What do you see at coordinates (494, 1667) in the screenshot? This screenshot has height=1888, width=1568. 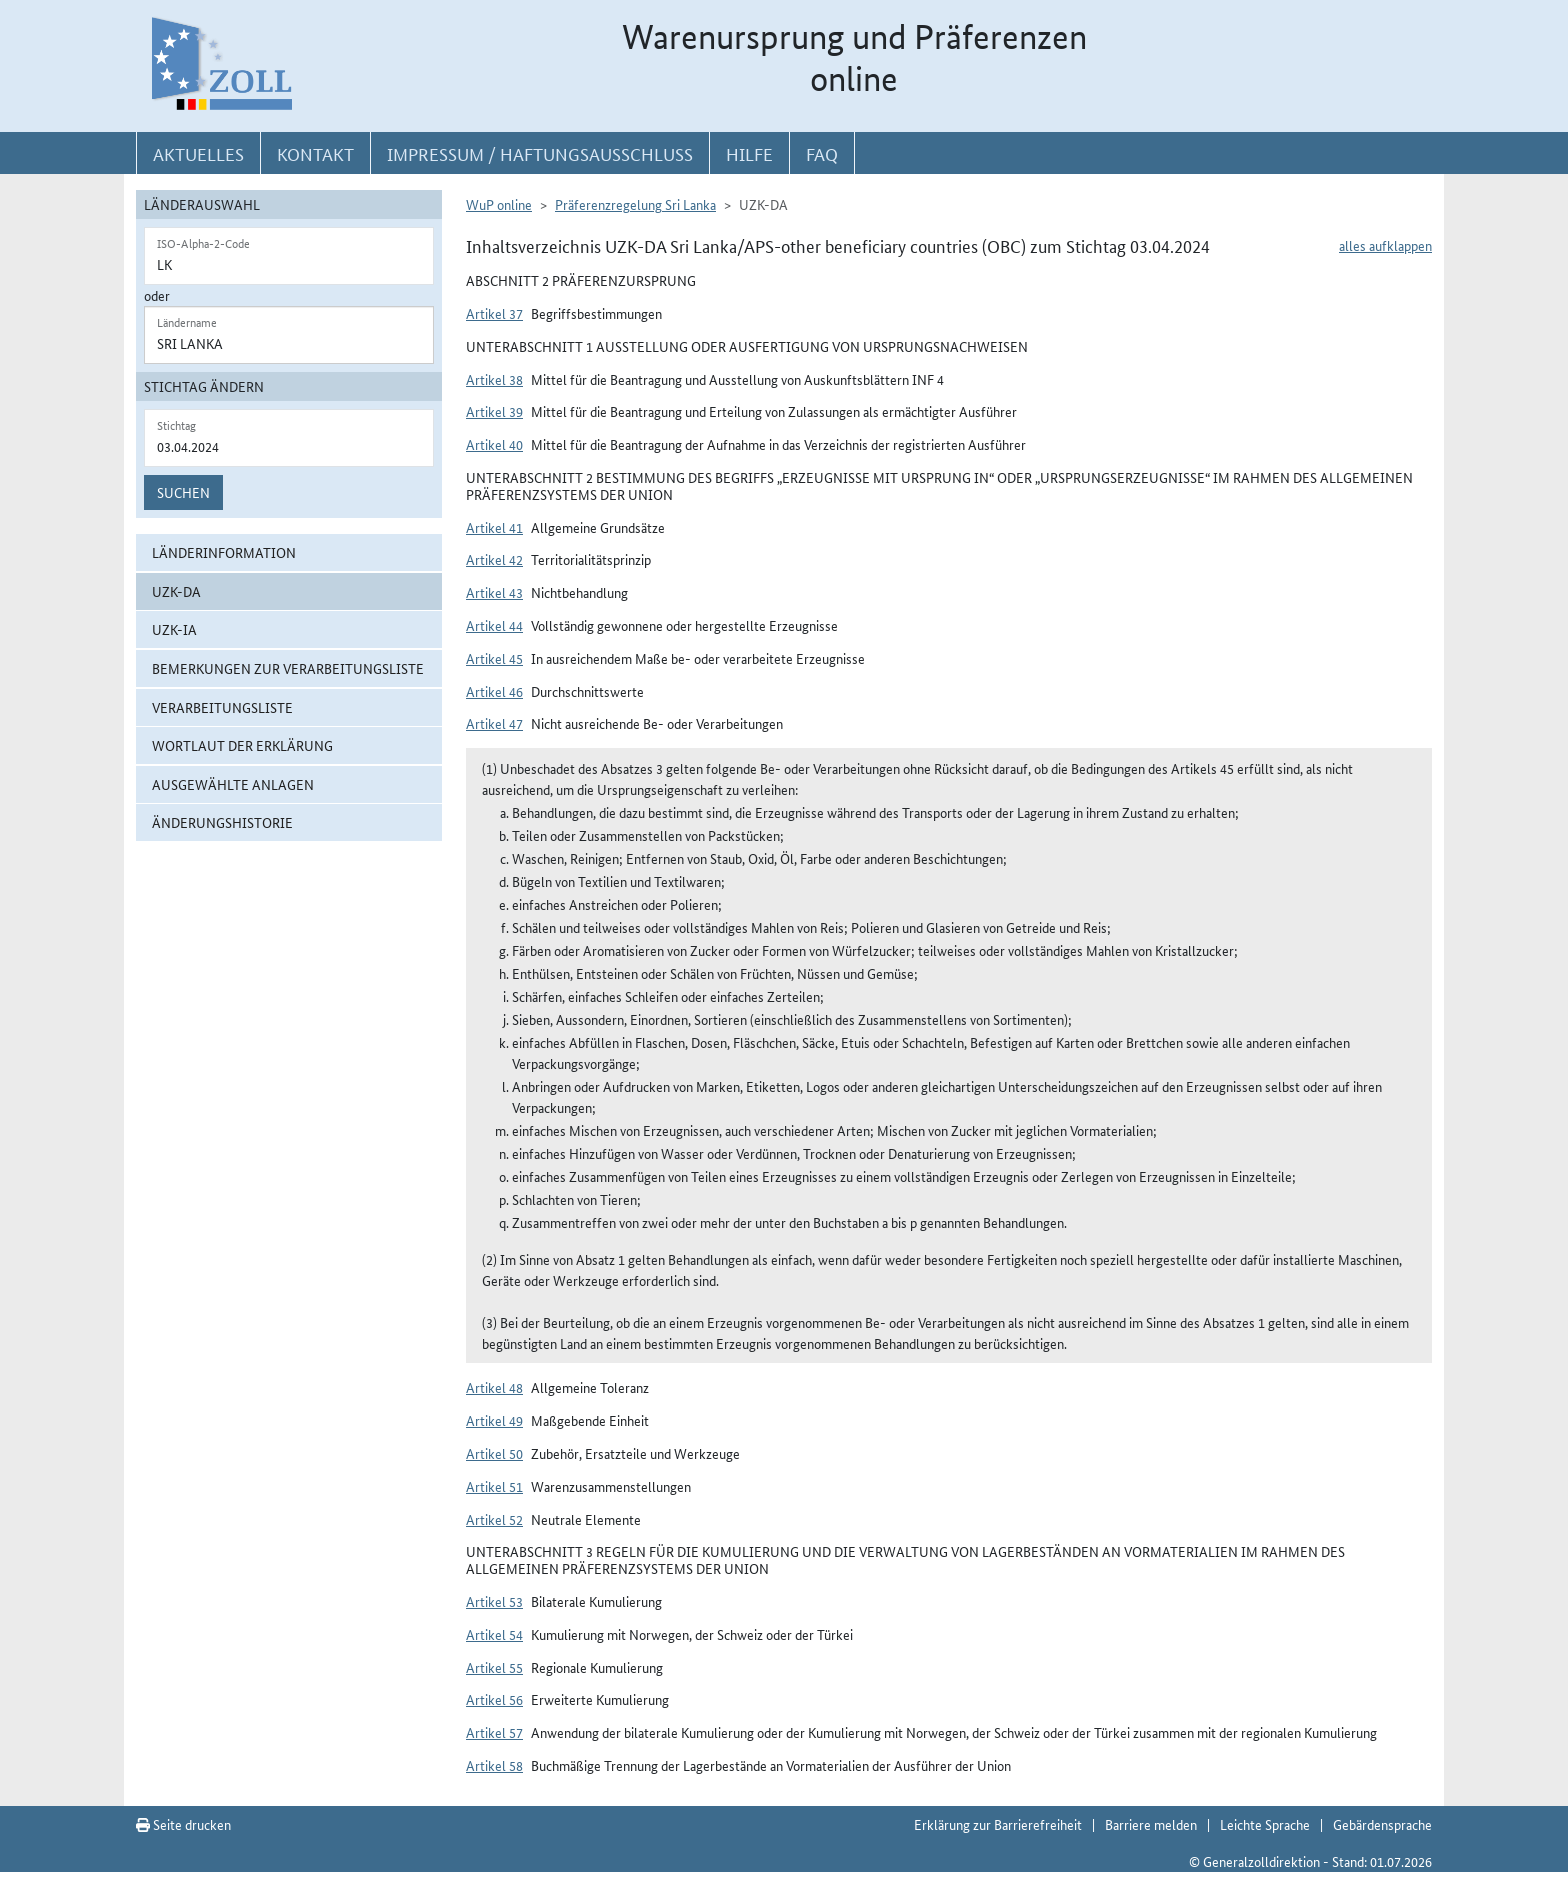 I see `Artikel 55 [button]` at bounding box center [494, 1667].